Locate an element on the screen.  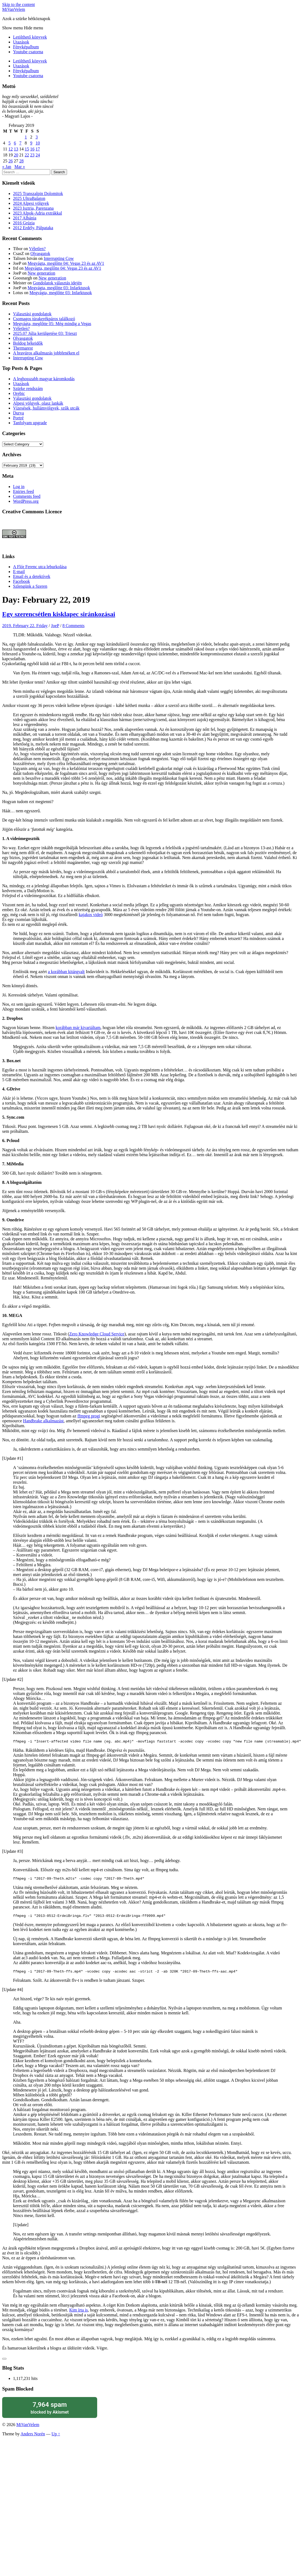
10 [Posts published on February 10, 2019] is located at coordinates (38, 143).